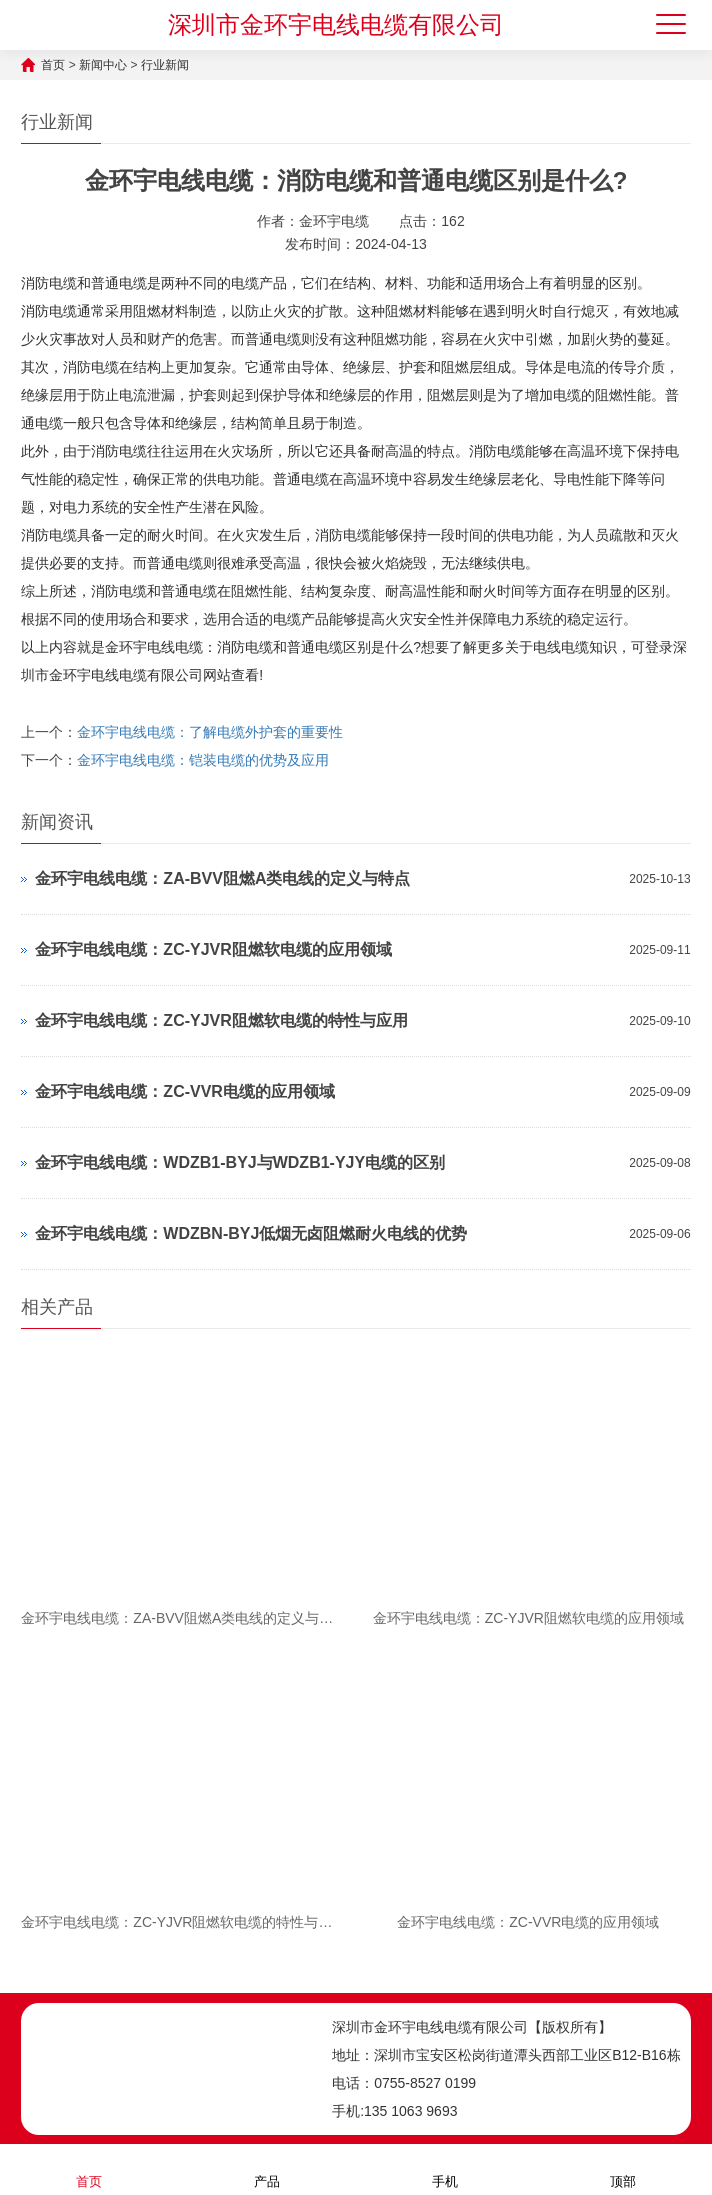  I want to click on 新闻中心, so click(103, 65).